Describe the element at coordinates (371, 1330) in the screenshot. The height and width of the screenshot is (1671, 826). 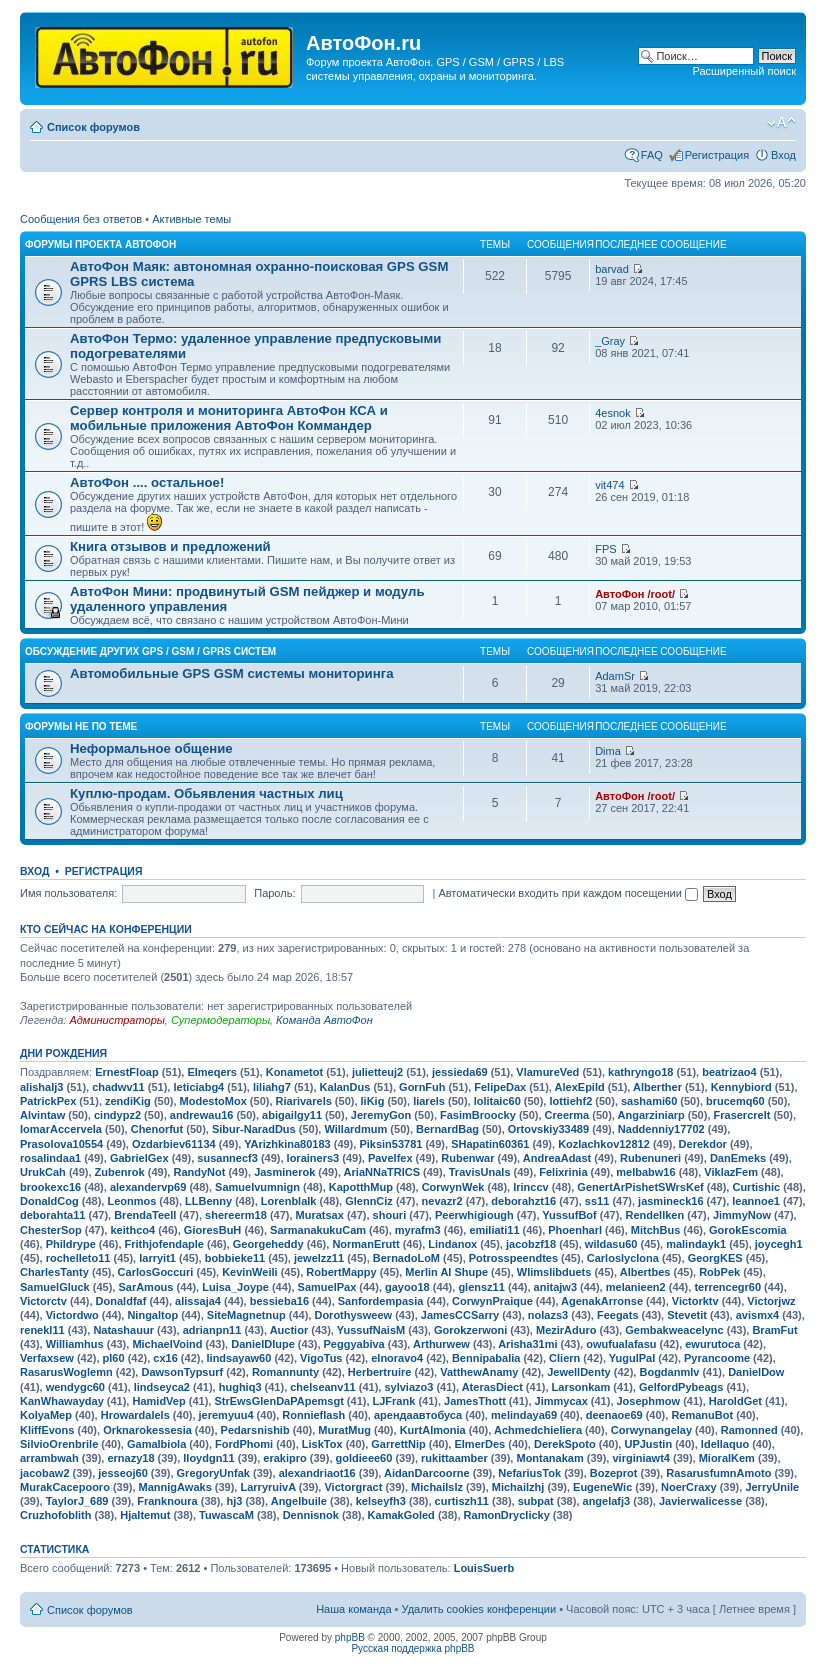
I see `YussufNaisM` at that location.